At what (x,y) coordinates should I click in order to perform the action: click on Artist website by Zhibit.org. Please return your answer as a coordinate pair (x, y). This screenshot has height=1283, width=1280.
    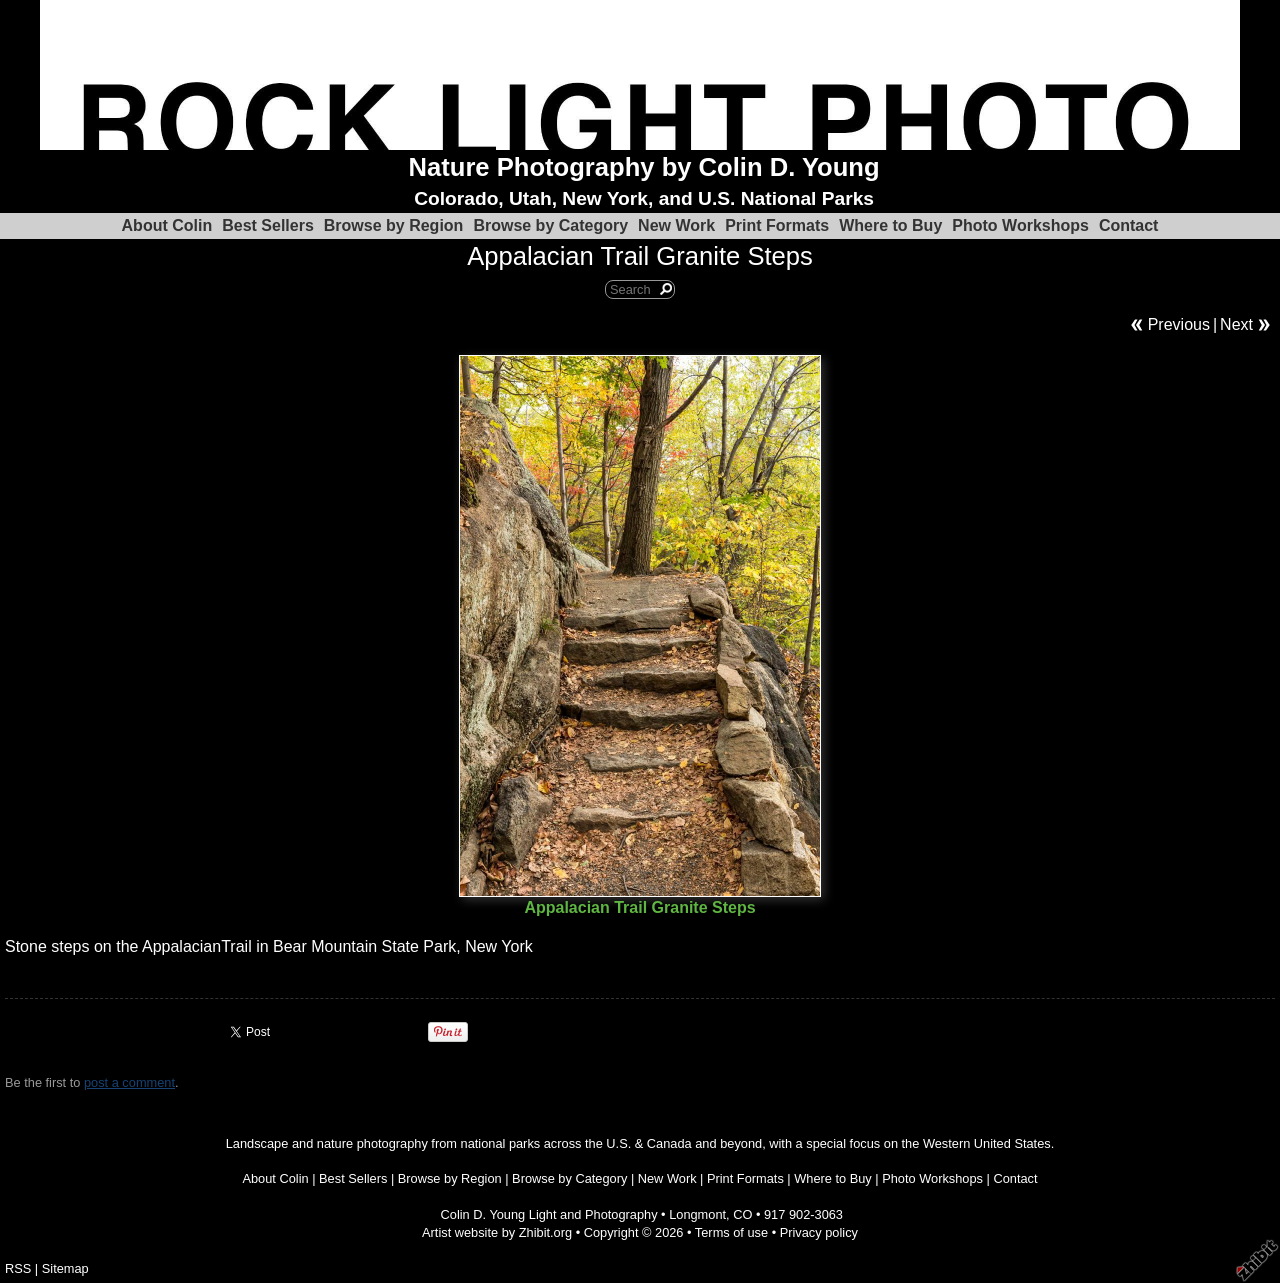
    Looking at the image, I should click on (497, 1232).